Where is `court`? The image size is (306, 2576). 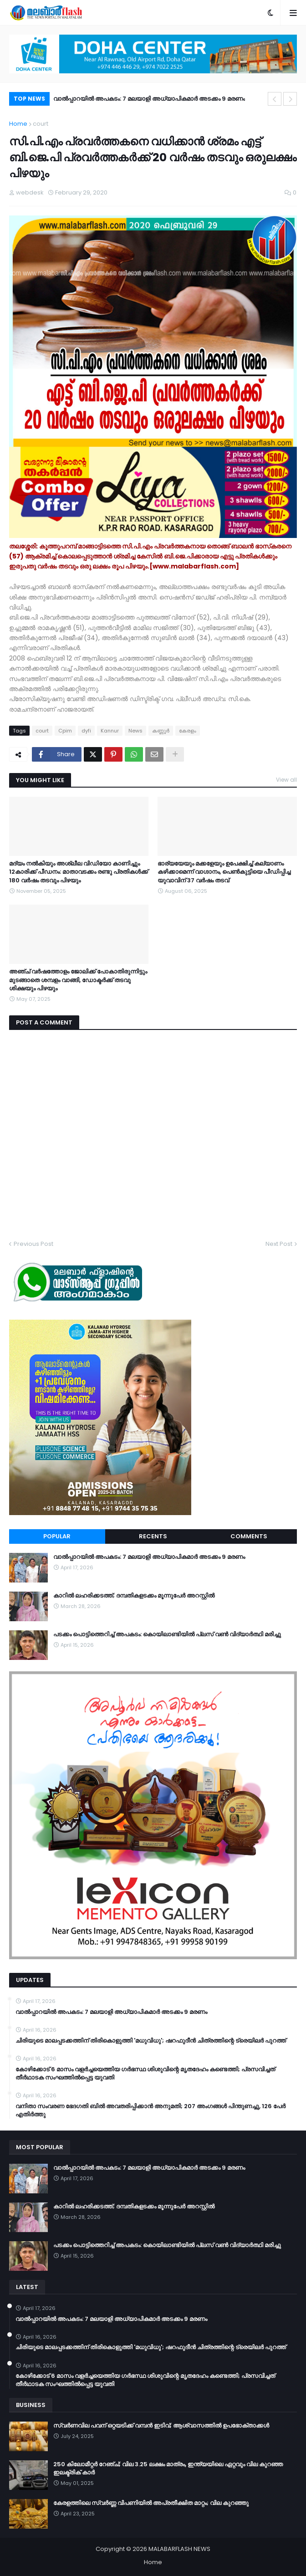 court is located at coordinates (40, 123).